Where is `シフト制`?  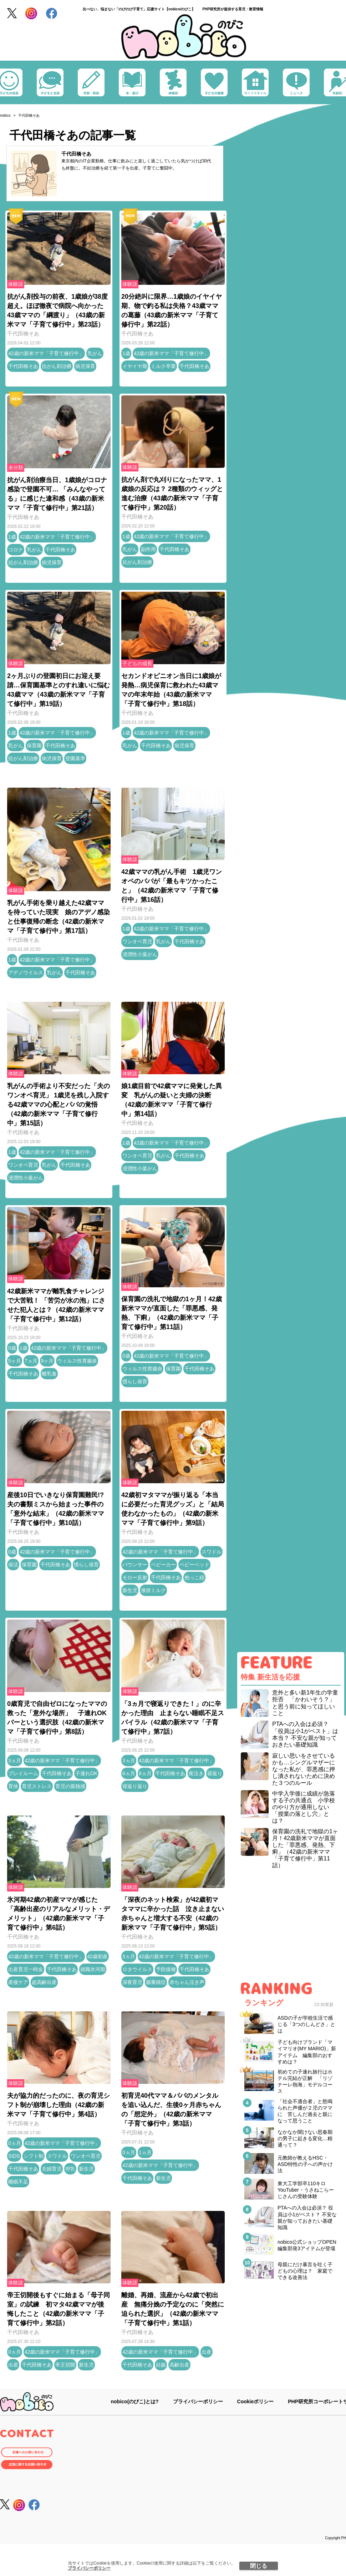
シフト制 is located at coordinates (34, 2156).